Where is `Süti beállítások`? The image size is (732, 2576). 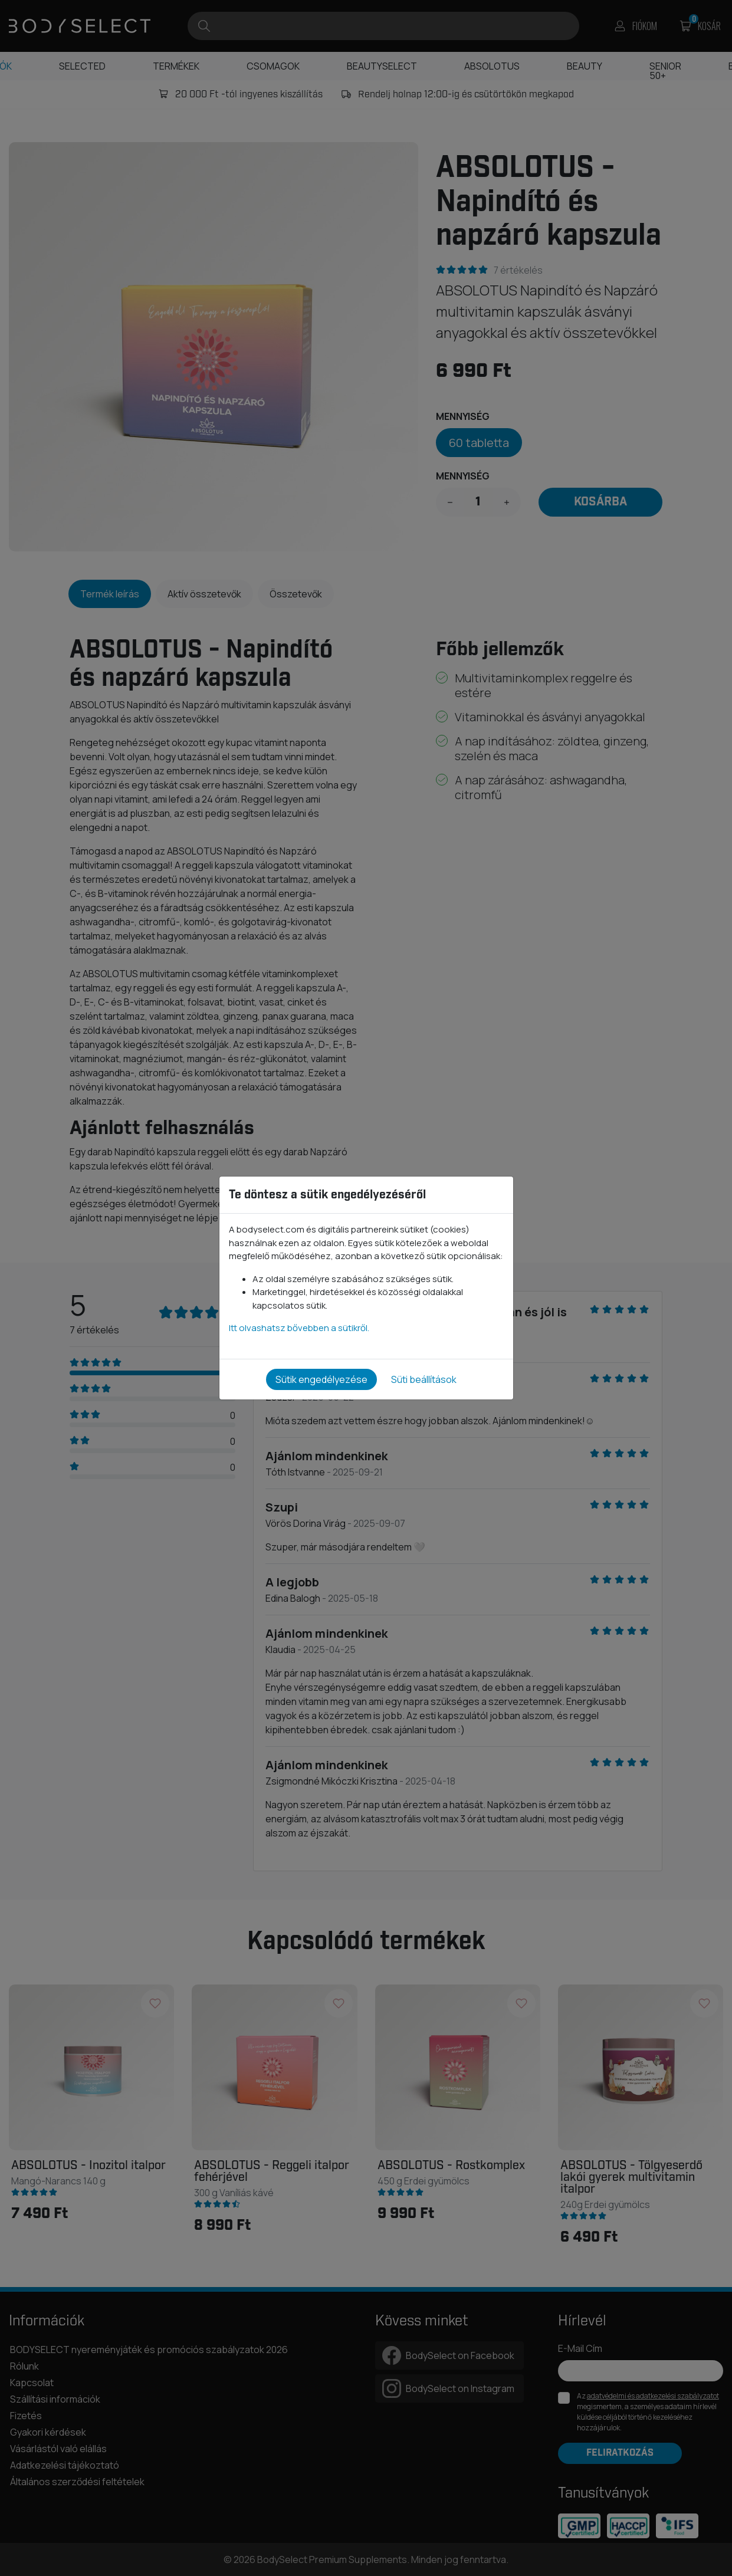 Süti beállítások is located at coordinates (424, 1379).